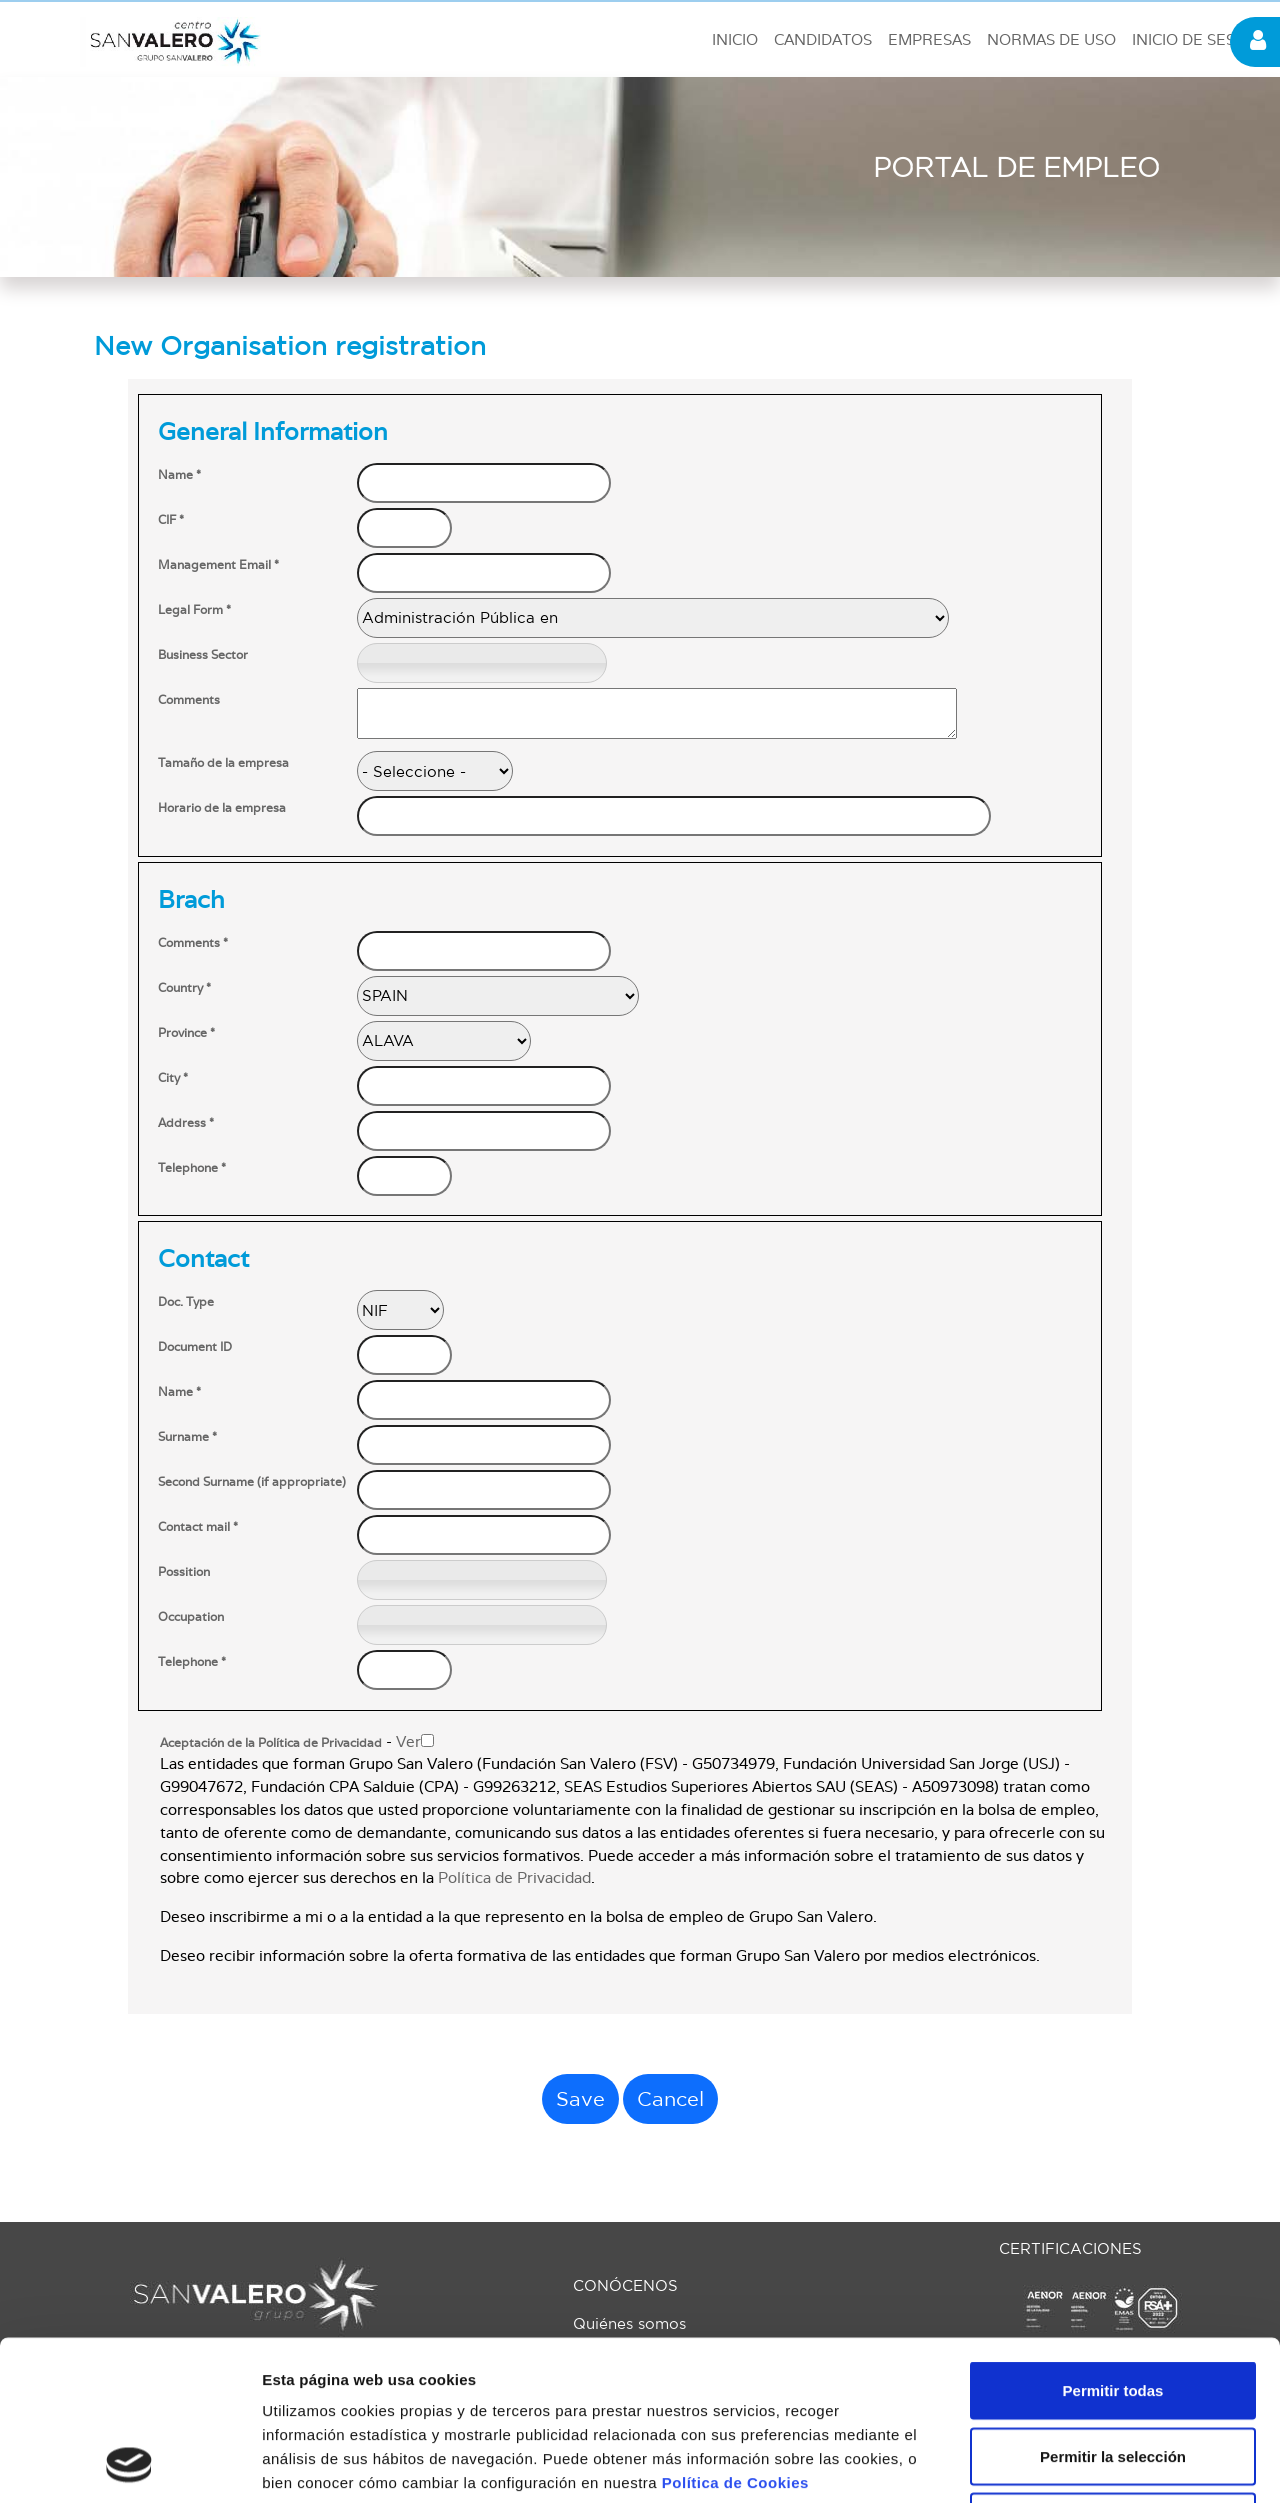 The image size is (1280, 2503). Describe the element at coordinates (222, 808) in the screenshot. I see `Horario de la empresa` at that location.